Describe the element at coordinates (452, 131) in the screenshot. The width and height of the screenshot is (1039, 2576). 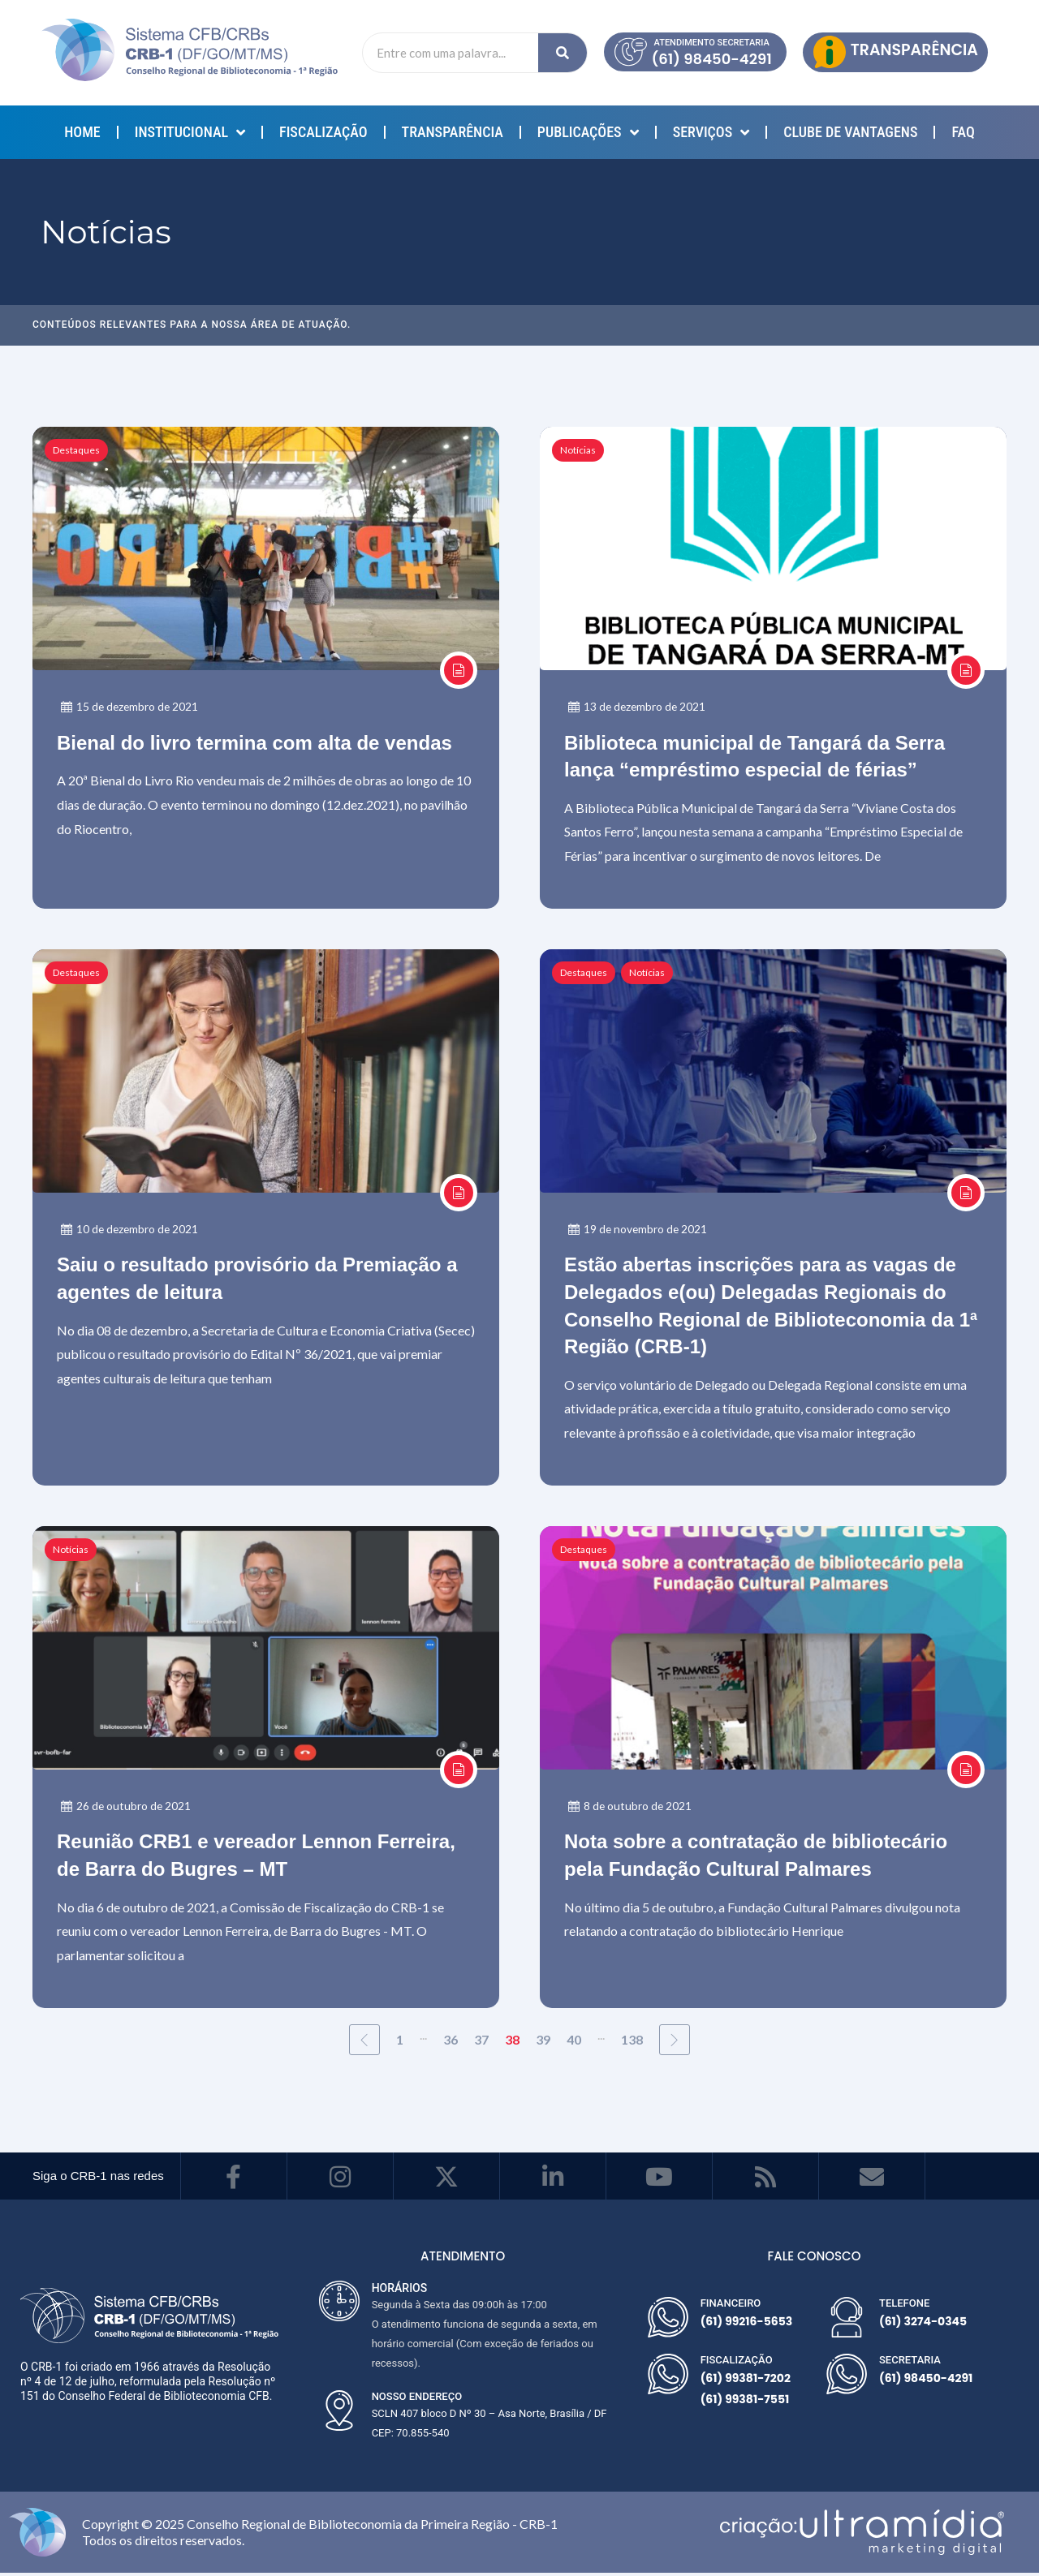
I see `TRANSPARÊNCIA` at that location.